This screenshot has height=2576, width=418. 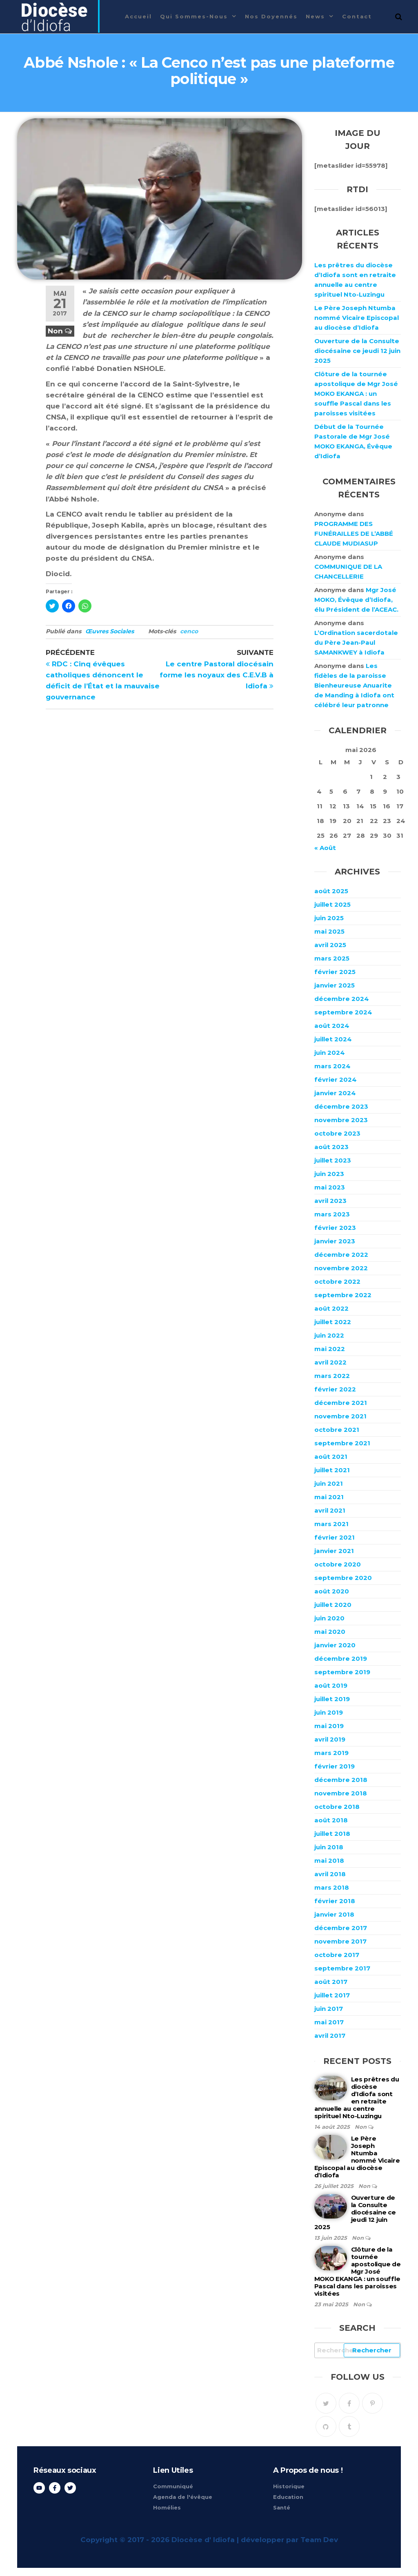 What do you see at coordinates (340, 1793) in the screenshot?
I see `novembre 2018` at bounding box center [340, 1793].